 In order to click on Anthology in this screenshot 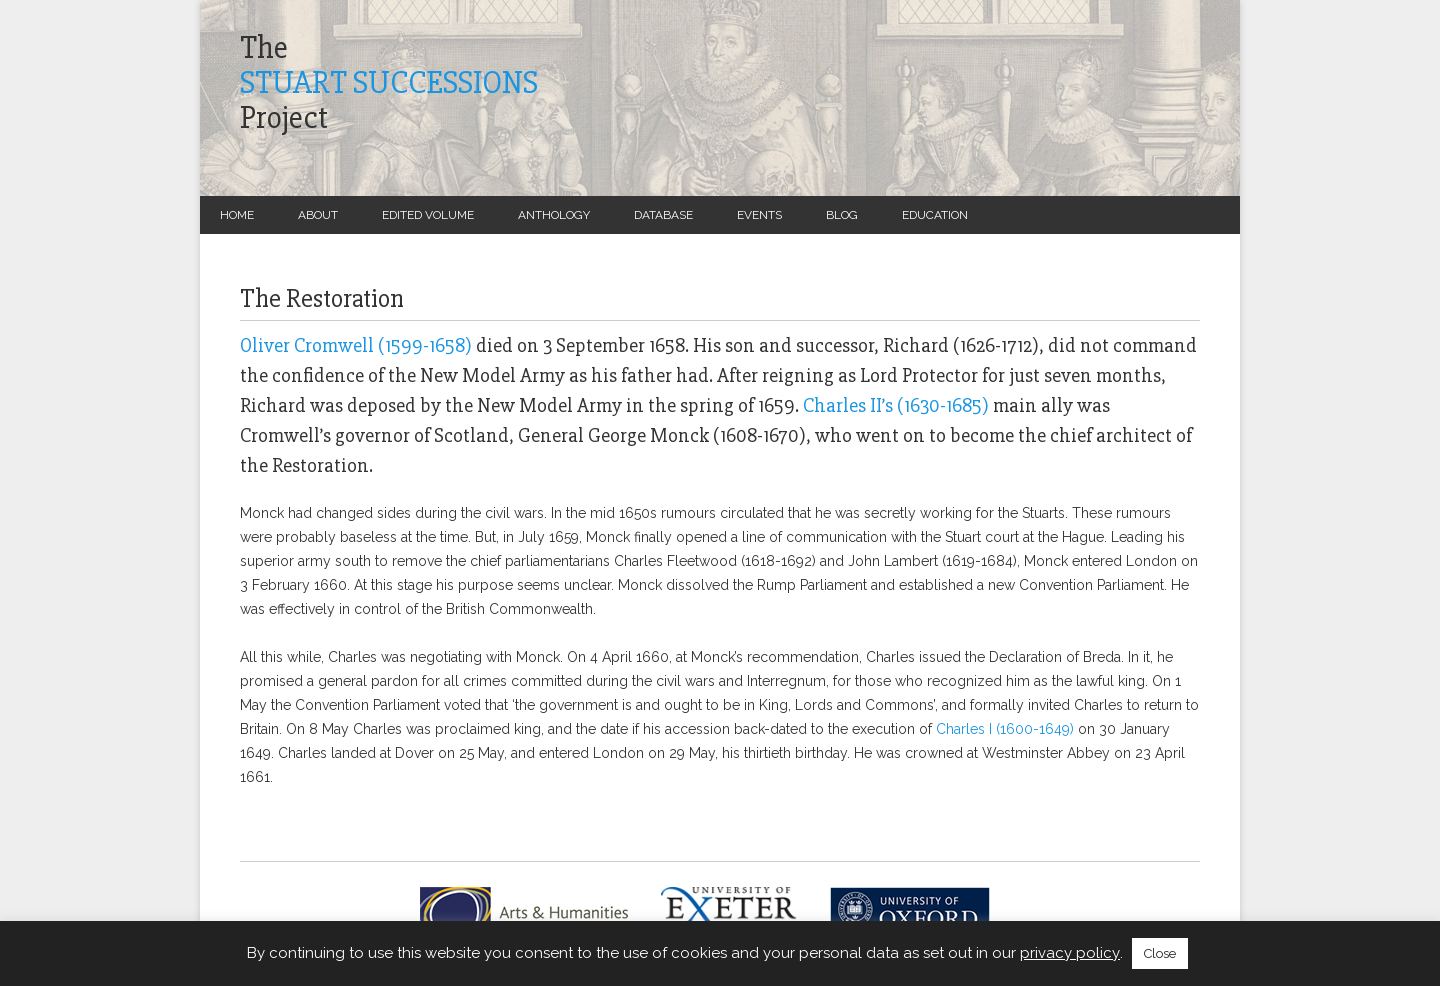, I will do `click(554, 215)`.